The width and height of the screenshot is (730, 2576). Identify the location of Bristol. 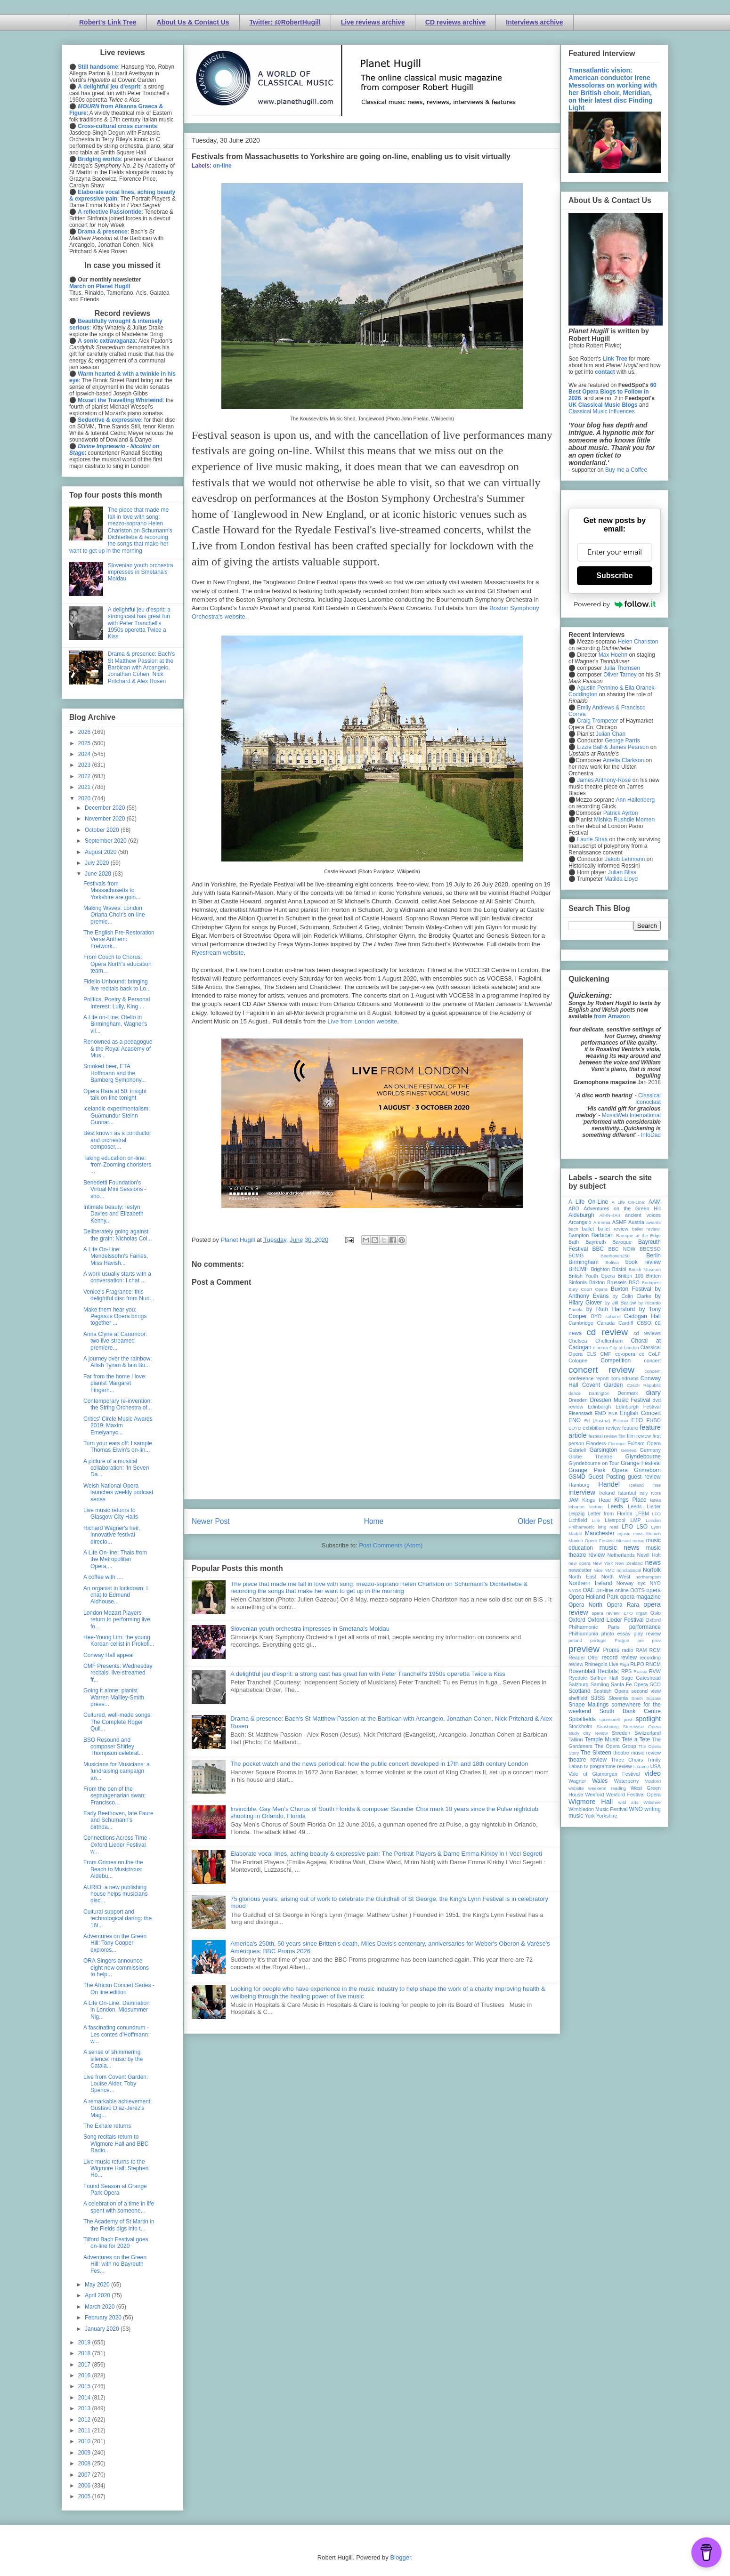
(619, 1269).